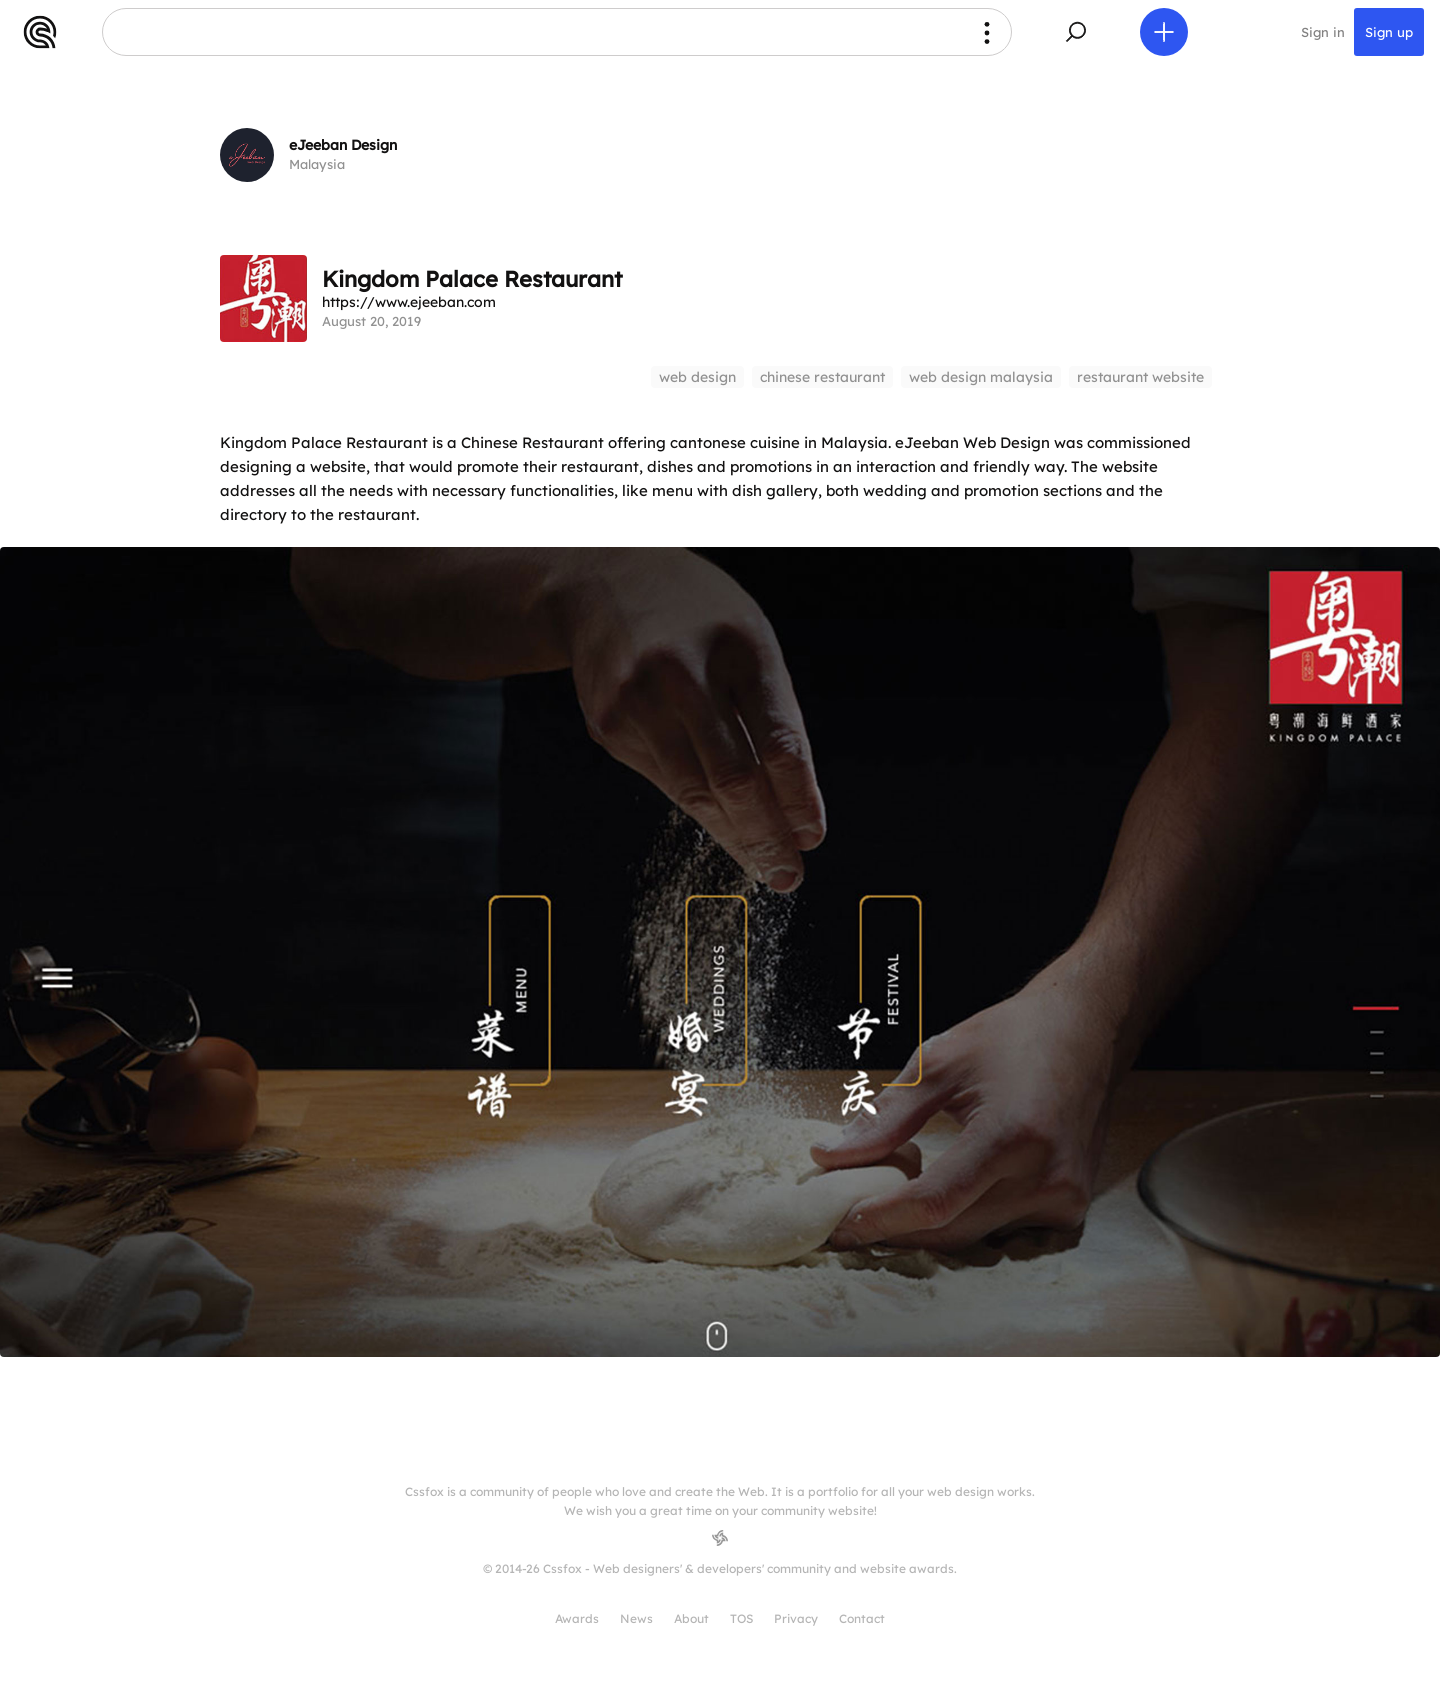 The height and width of the screenshot is (1682, 1440). What do you see at coordinates (796, 1618) in the screenshot?
I see `Privacy` at bounding box center [796, 1618].